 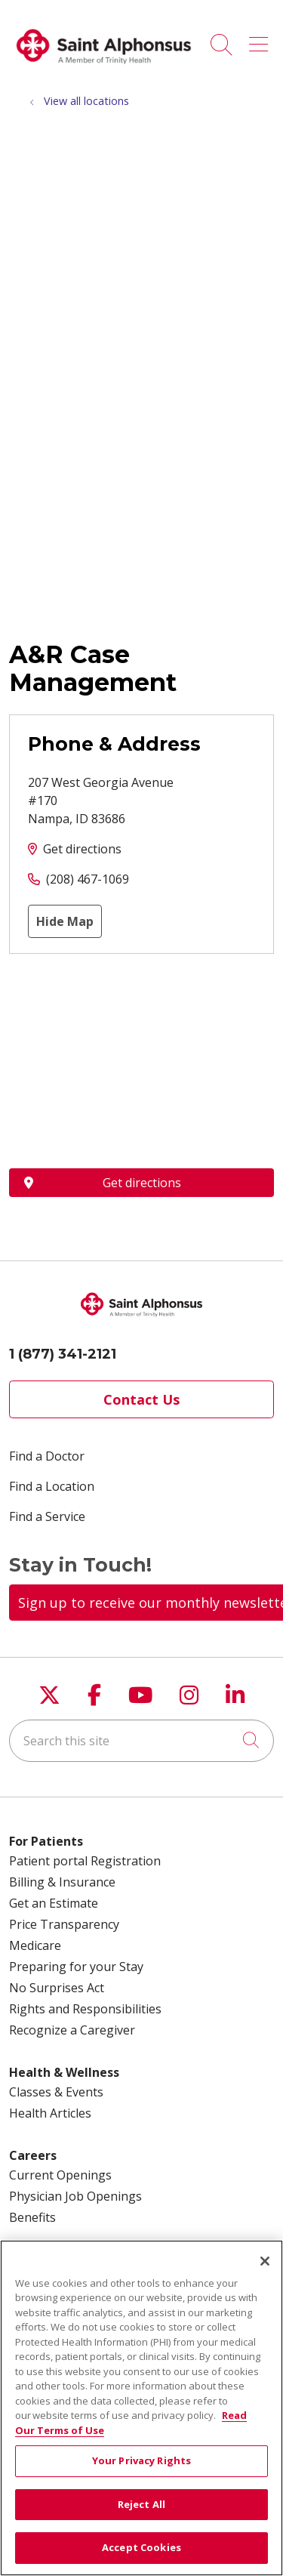 What do you see at coordinates (75, 2196) in the screenshot?
I see `Physician Job Openings` at bounding box center [75, 2196].